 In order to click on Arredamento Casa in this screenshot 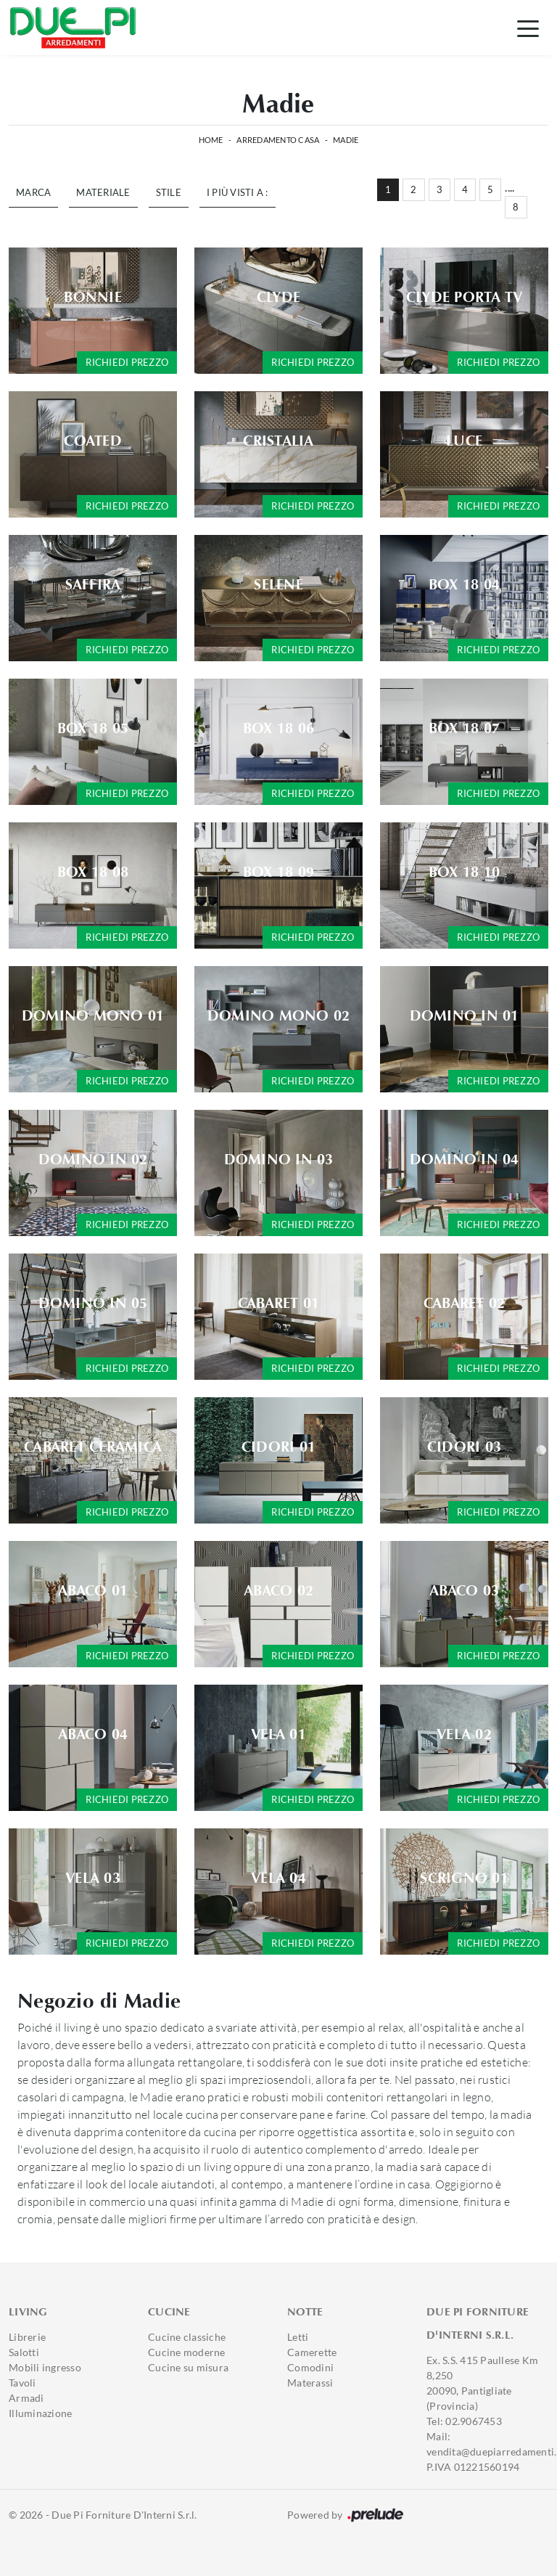, I will do `click(277, 139)`.